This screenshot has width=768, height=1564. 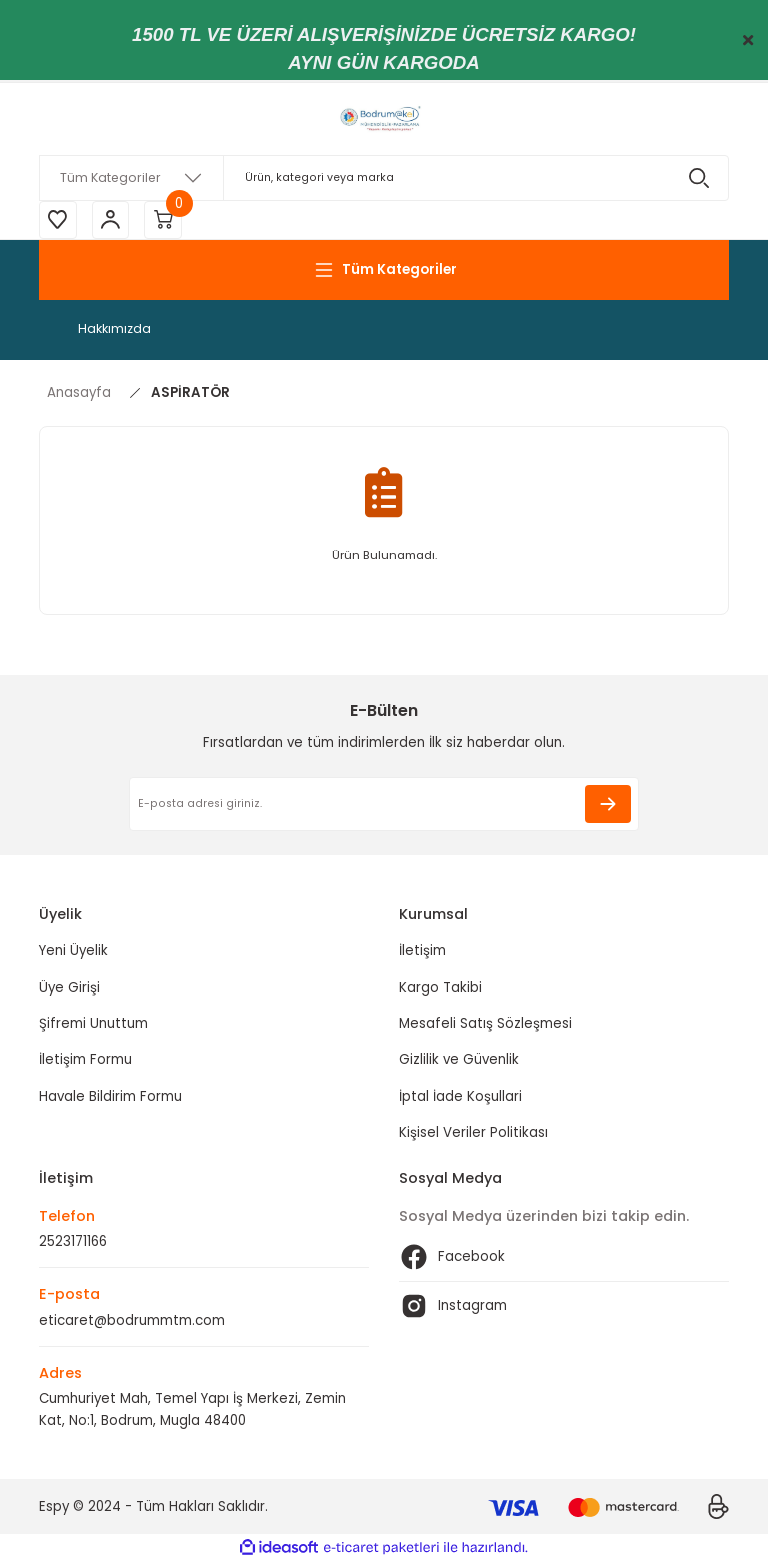 I want to click on Yeni Üyelik, so click(x=73, y=953).